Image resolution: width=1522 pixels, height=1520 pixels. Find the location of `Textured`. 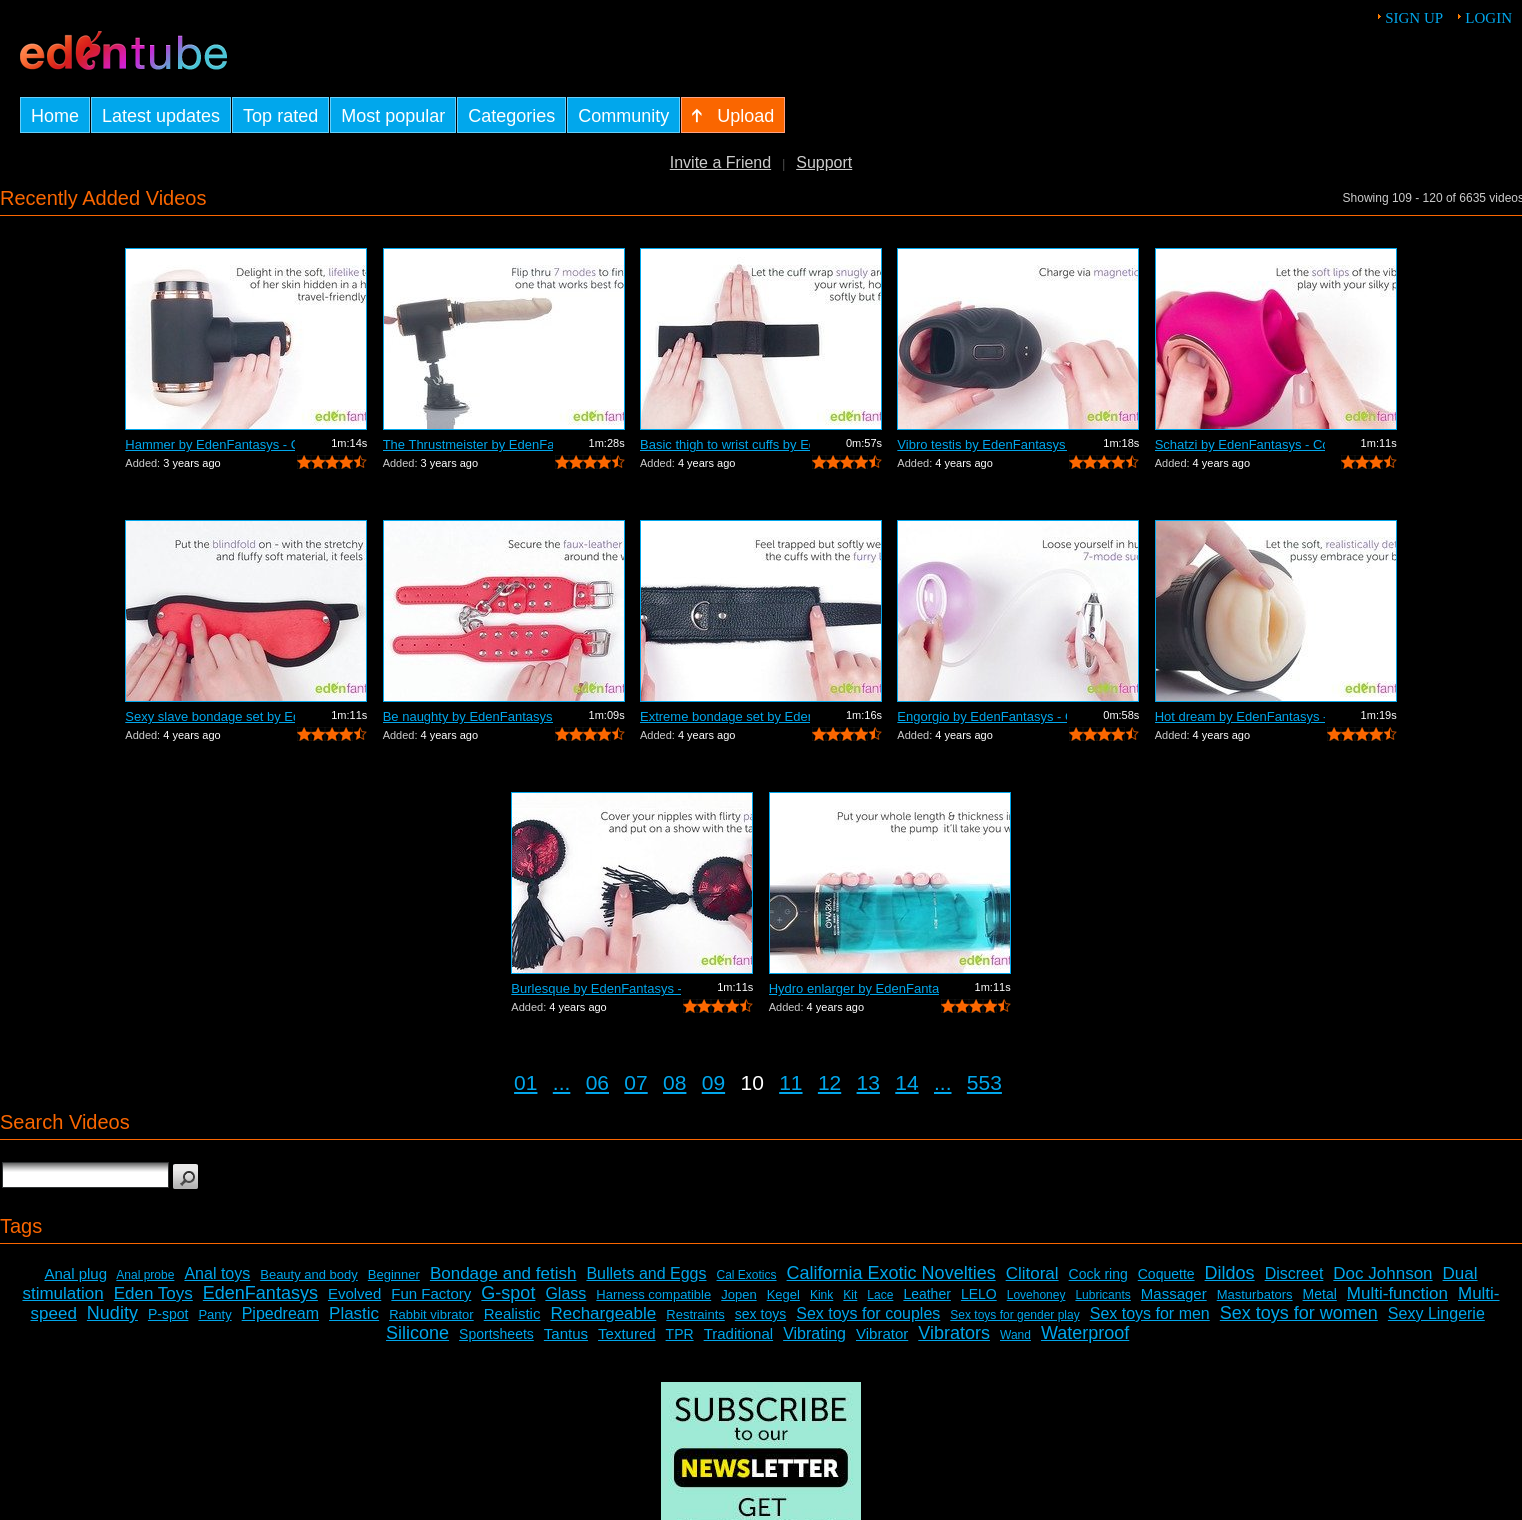

Textured is located at coordinates (627, 1333).